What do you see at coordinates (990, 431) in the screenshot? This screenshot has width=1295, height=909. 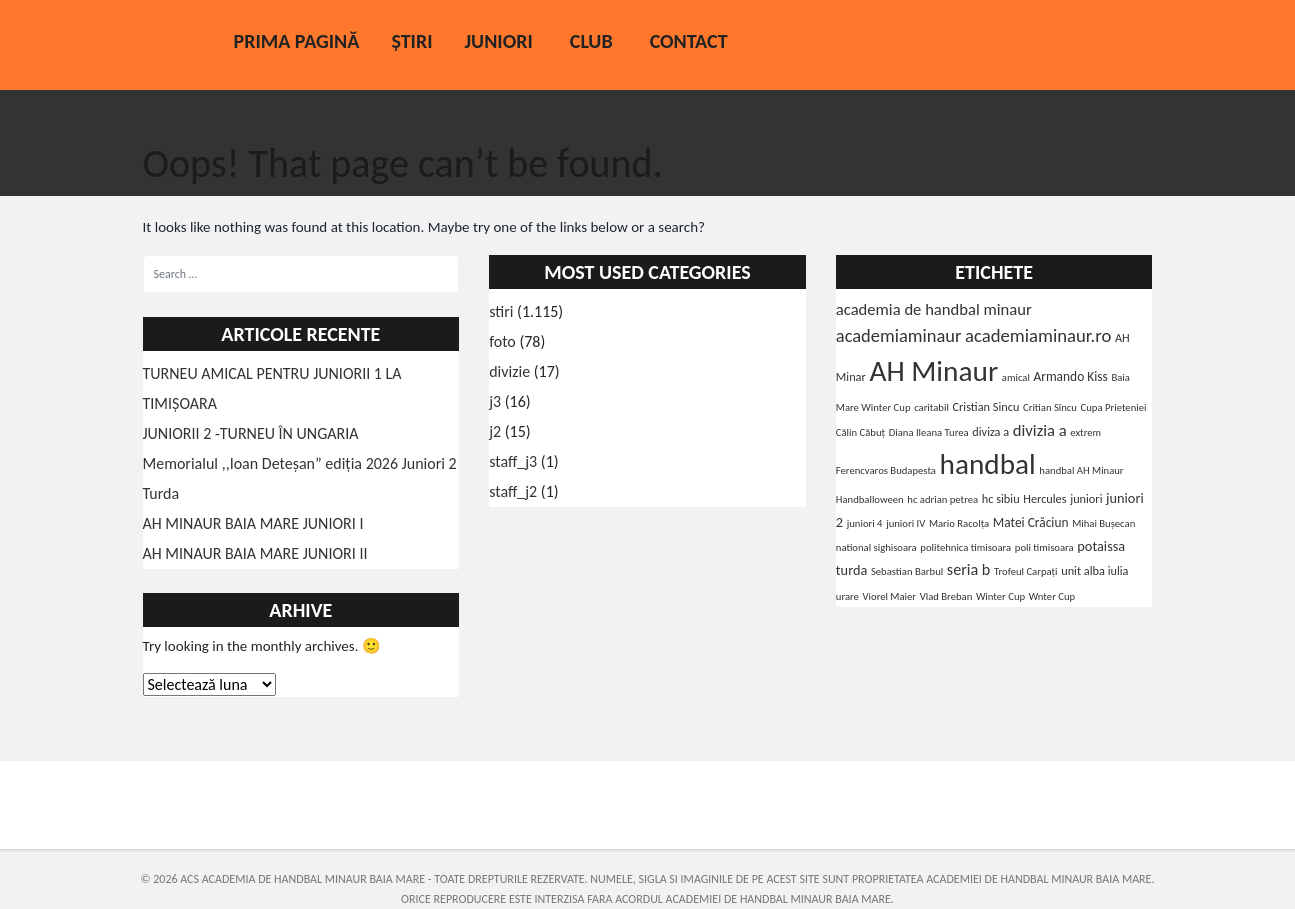 I see `diviza a [diviza a (2 elemente)]` at bounding box center [990, 431].